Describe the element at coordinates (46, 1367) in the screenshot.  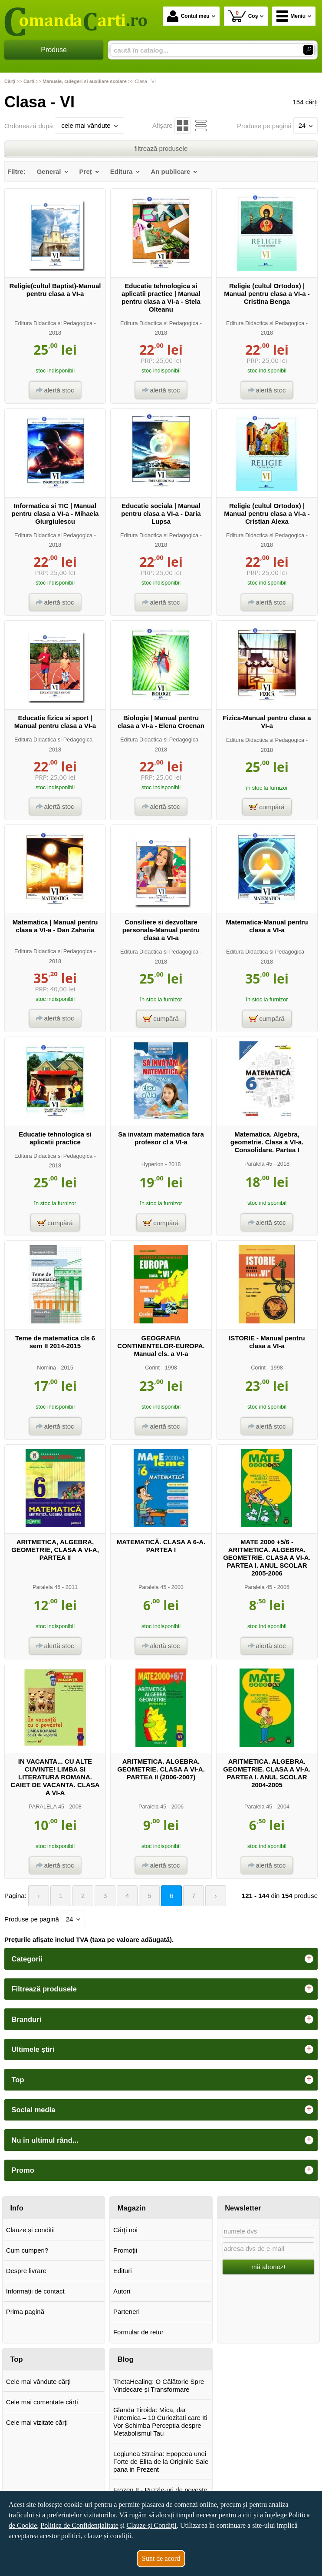
I see `Nomina` at that location.